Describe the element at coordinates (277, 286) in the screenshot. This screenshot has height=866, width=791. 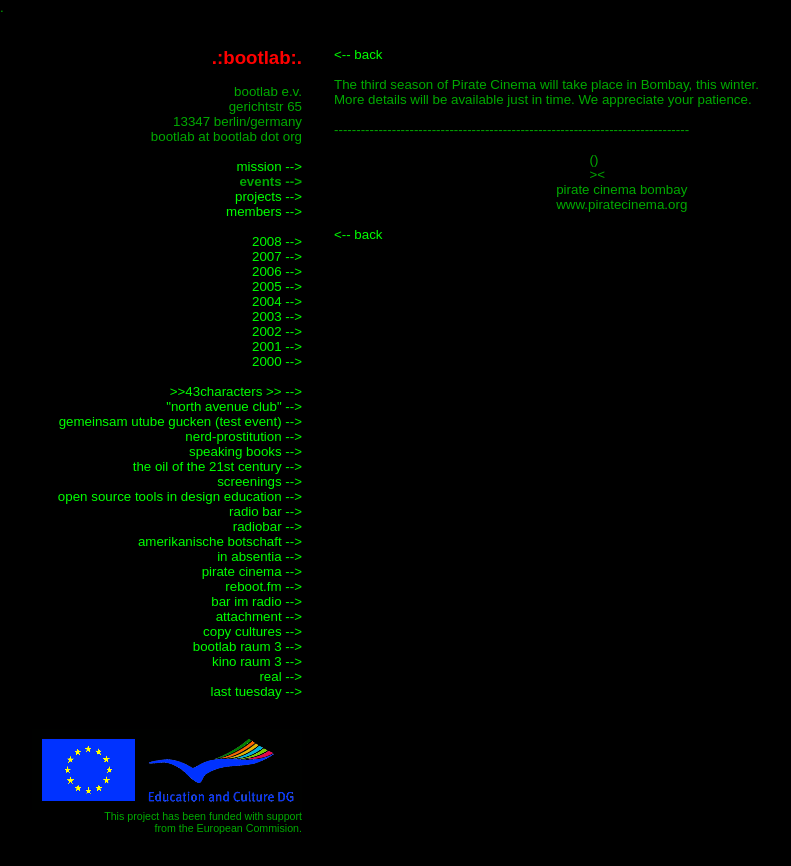
I see `2005 -->` at that location.